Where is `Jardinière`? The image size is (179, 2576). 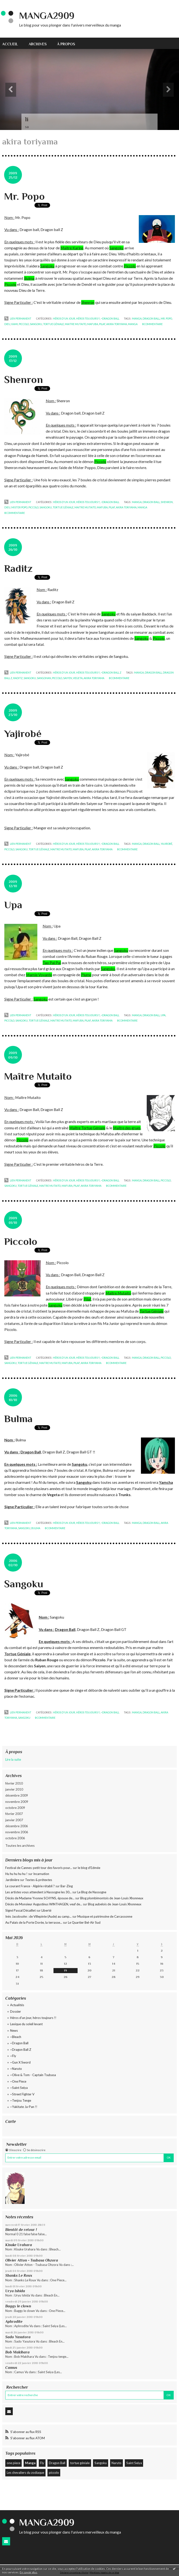 Jardinière is located at coordinates (12, 1880).